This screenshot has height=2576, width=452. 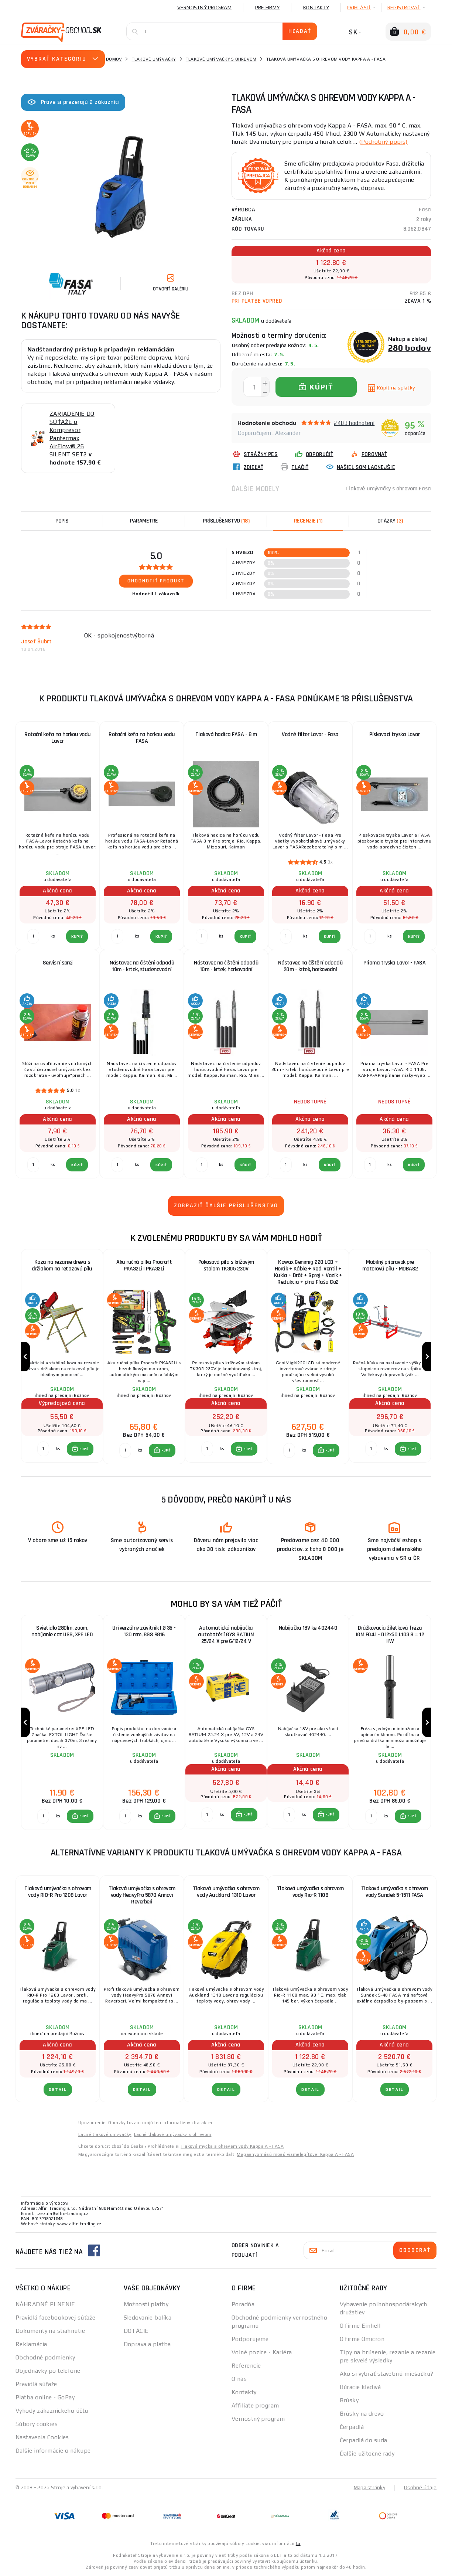 I want to click on Pravidlá facebookovej súťaže, so click(x=55, y=2317).